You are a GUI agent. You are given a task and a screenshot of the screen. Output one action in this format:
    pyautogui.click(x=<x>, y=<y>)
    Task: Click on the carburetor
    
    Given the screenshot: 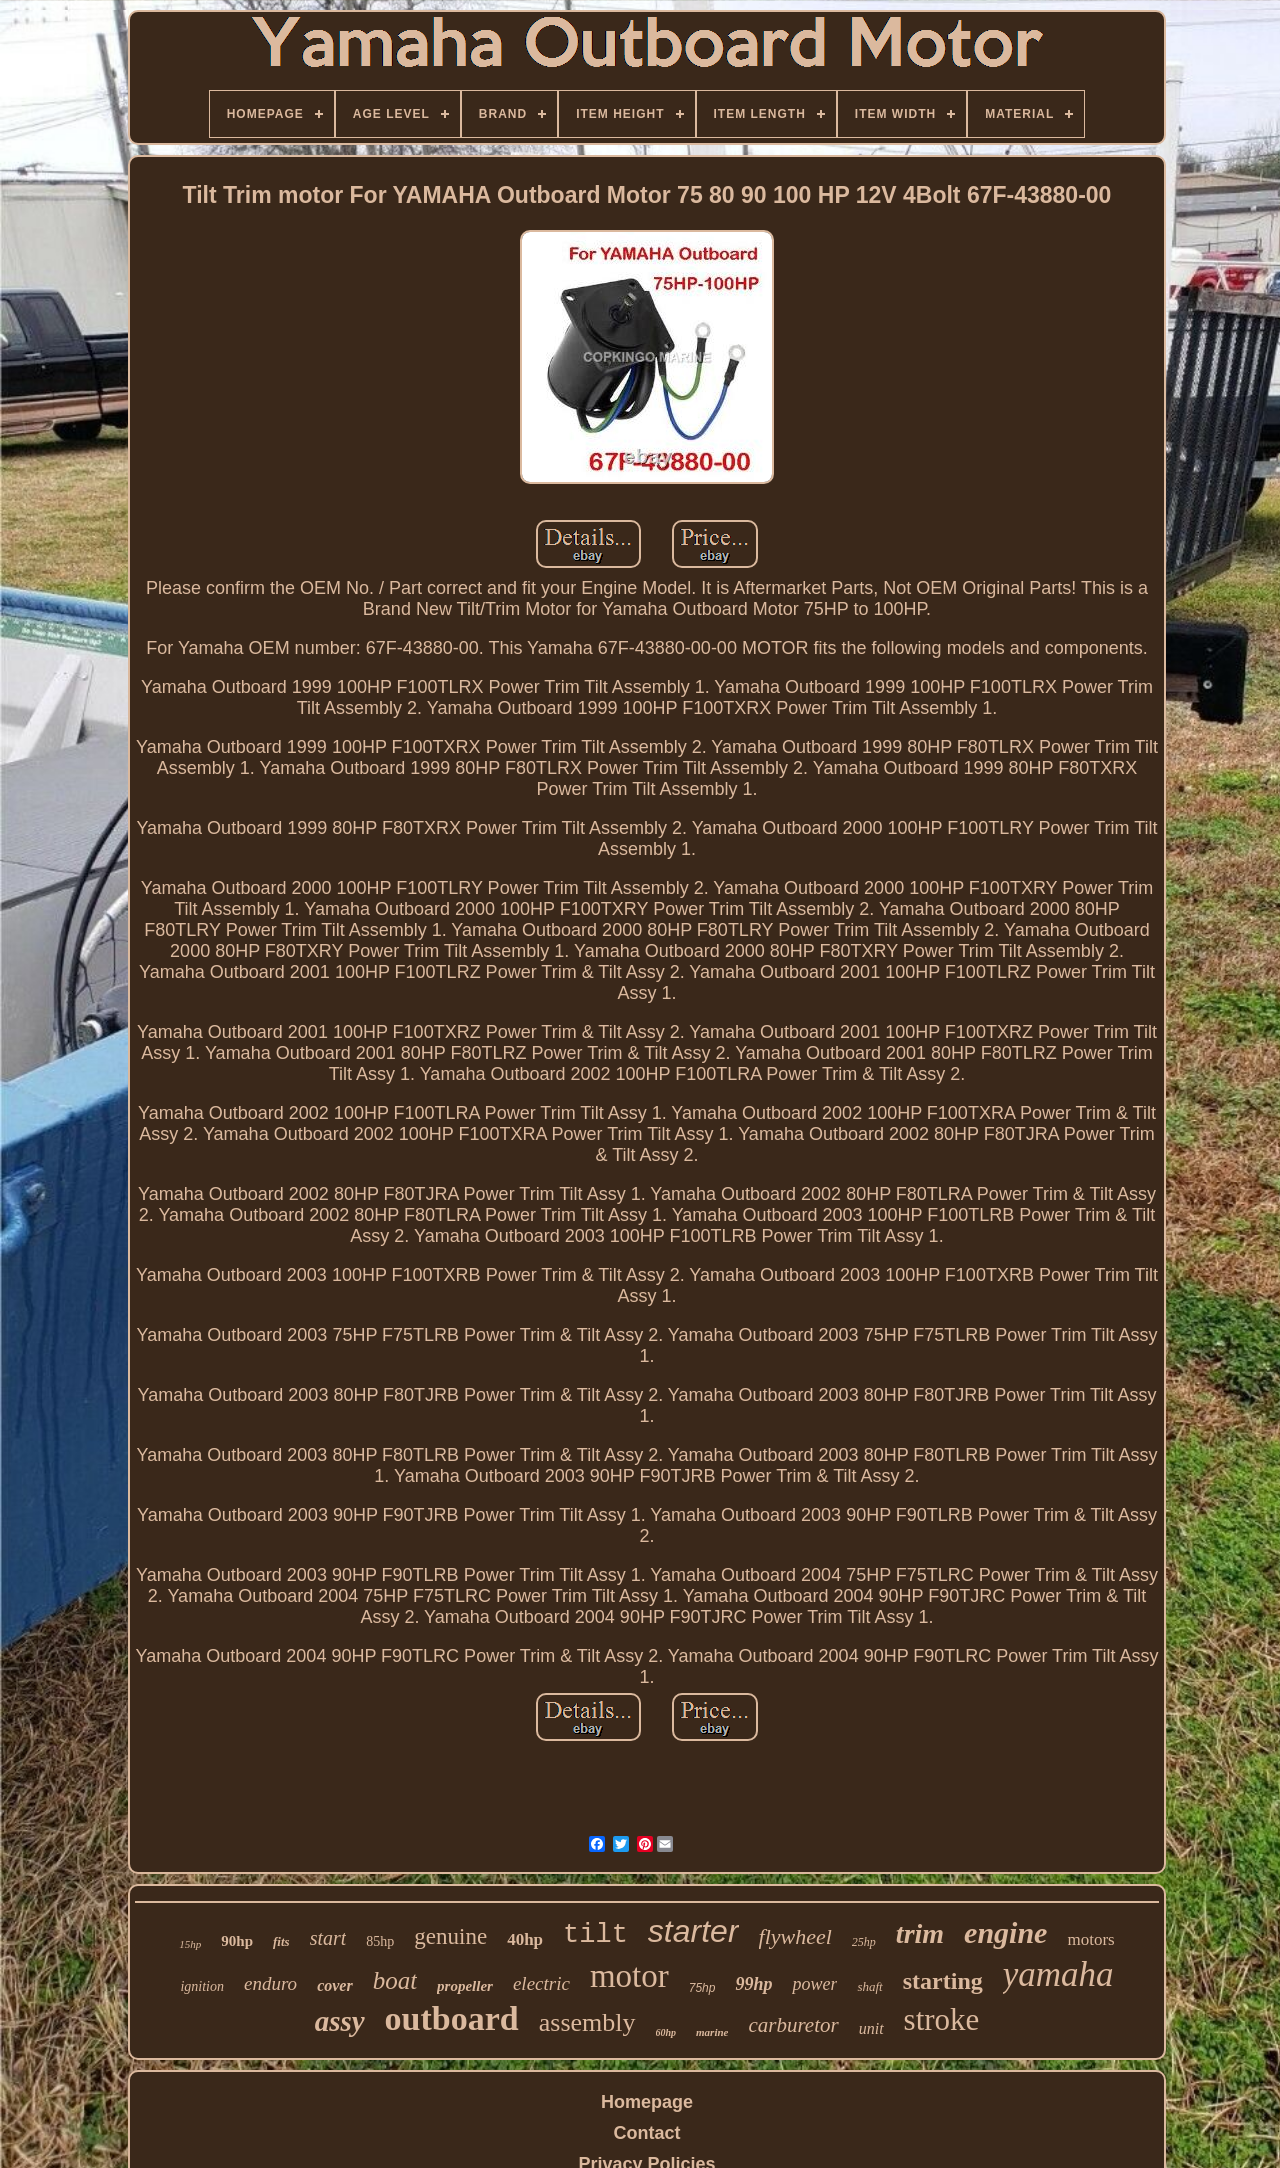 What is the action you would take?
    pyautogui.click(x=793, y=2025)
    